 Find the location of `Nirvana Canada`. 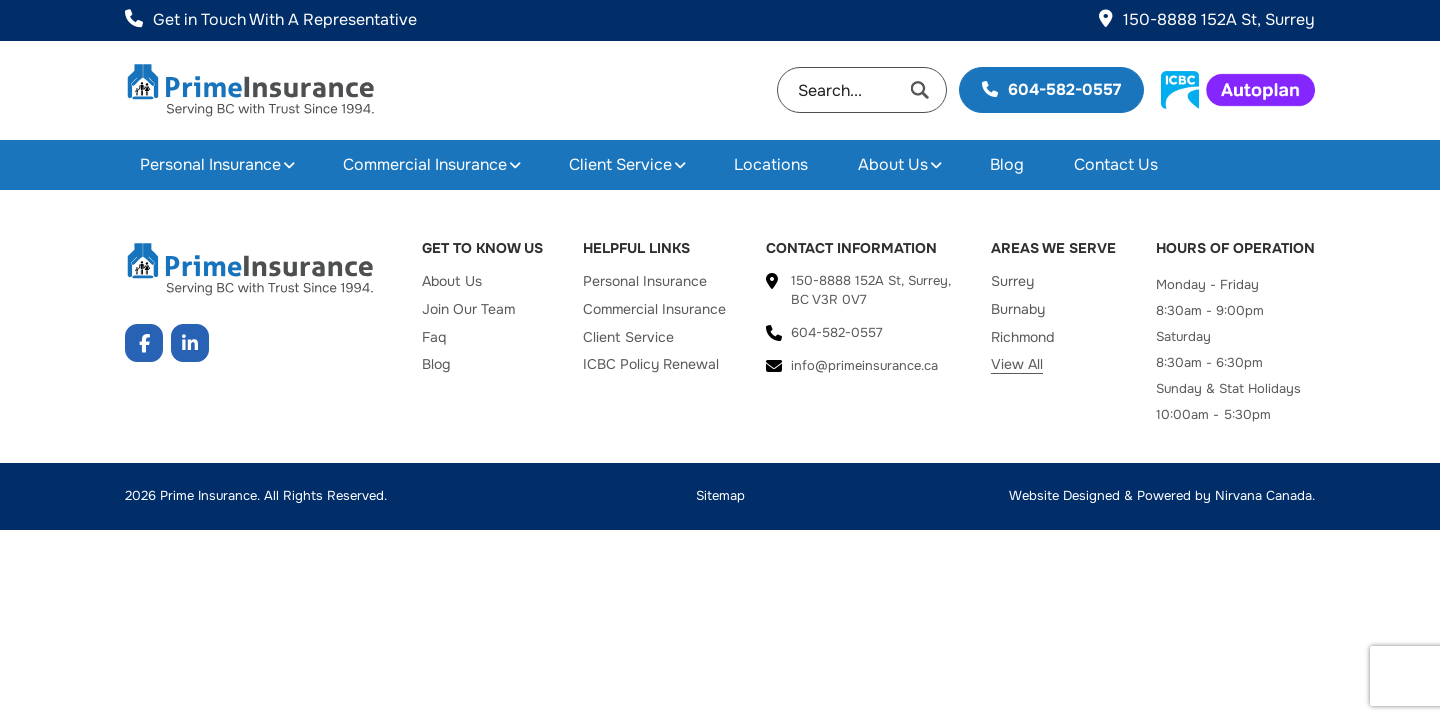

Nirvana Canada is located at coordinates (1263, 495).